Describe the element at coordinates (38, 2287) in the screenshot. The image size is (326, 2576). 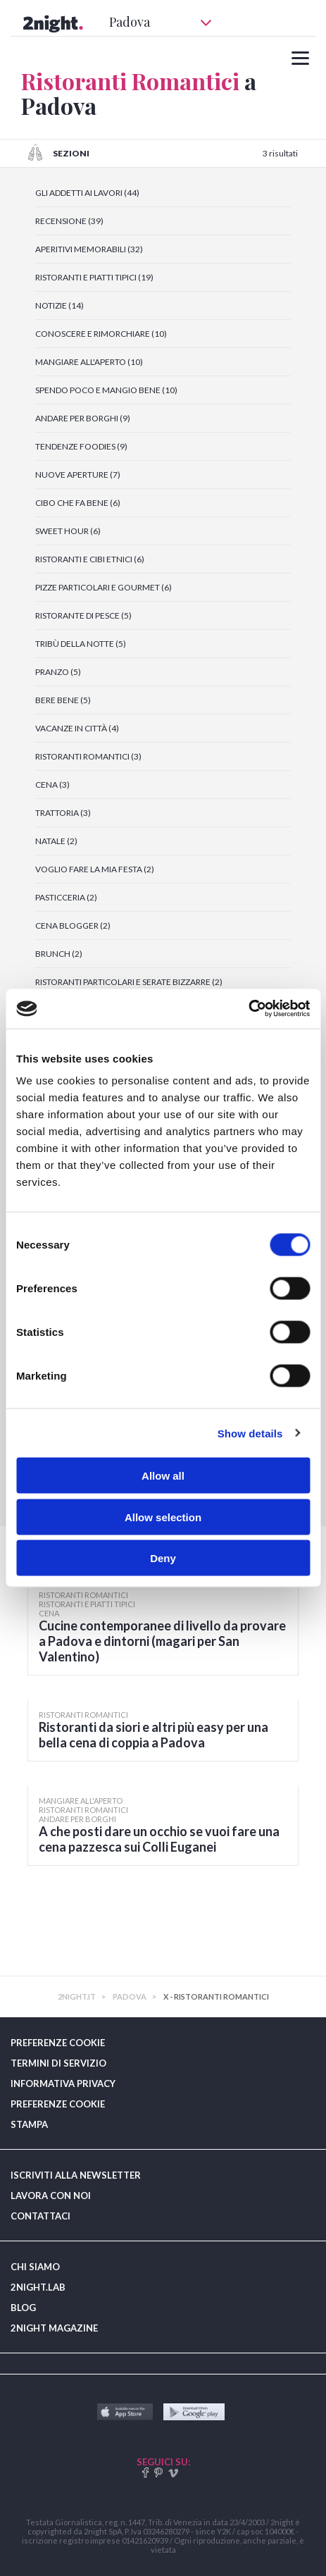
I see `2NIGHT.LAB` at that location.